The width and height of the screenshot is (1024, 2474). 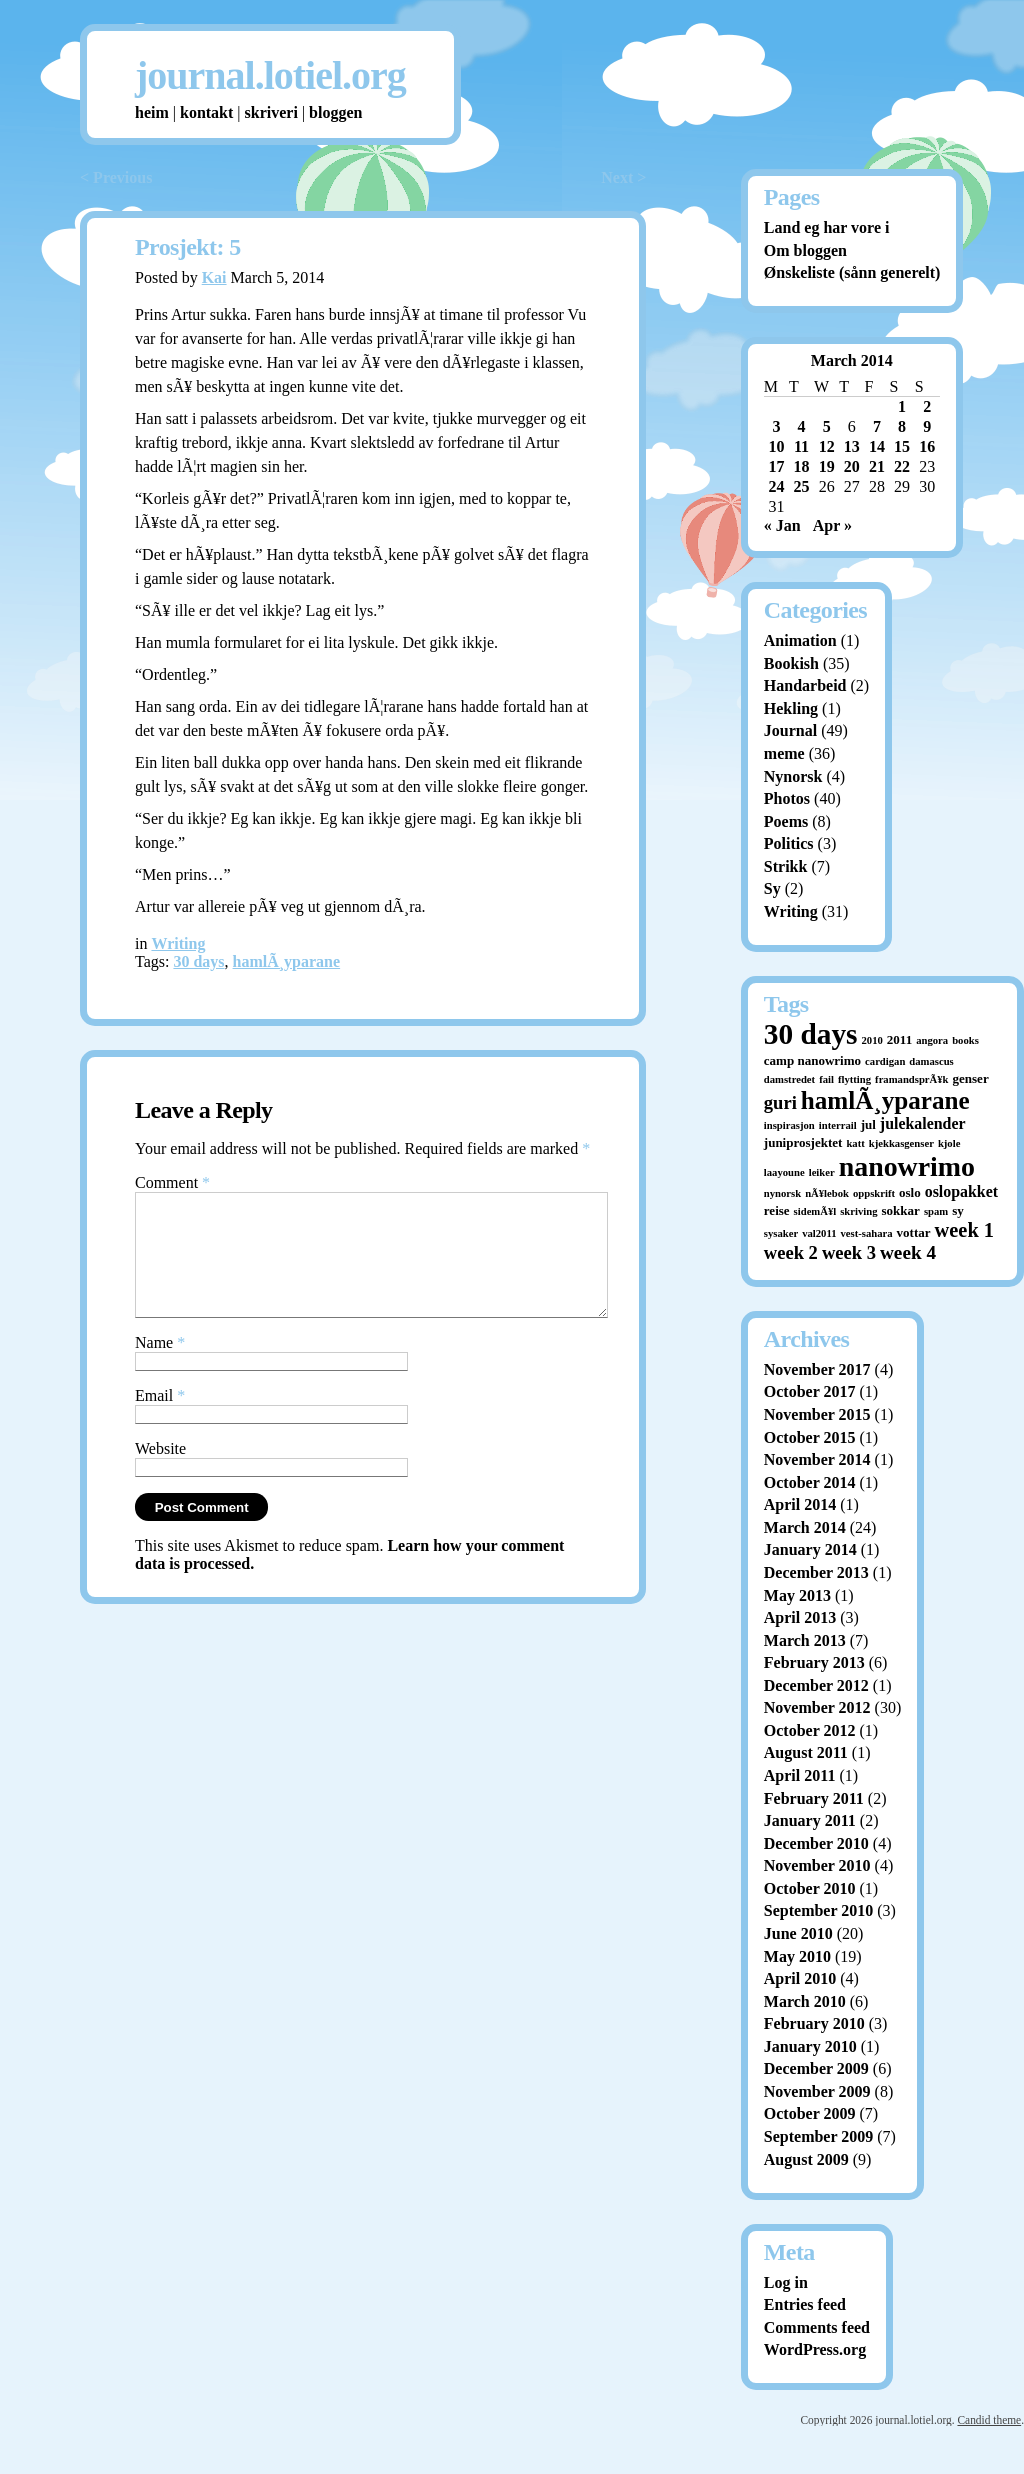 I want to click on « Jan, so click(x=782, y=525).